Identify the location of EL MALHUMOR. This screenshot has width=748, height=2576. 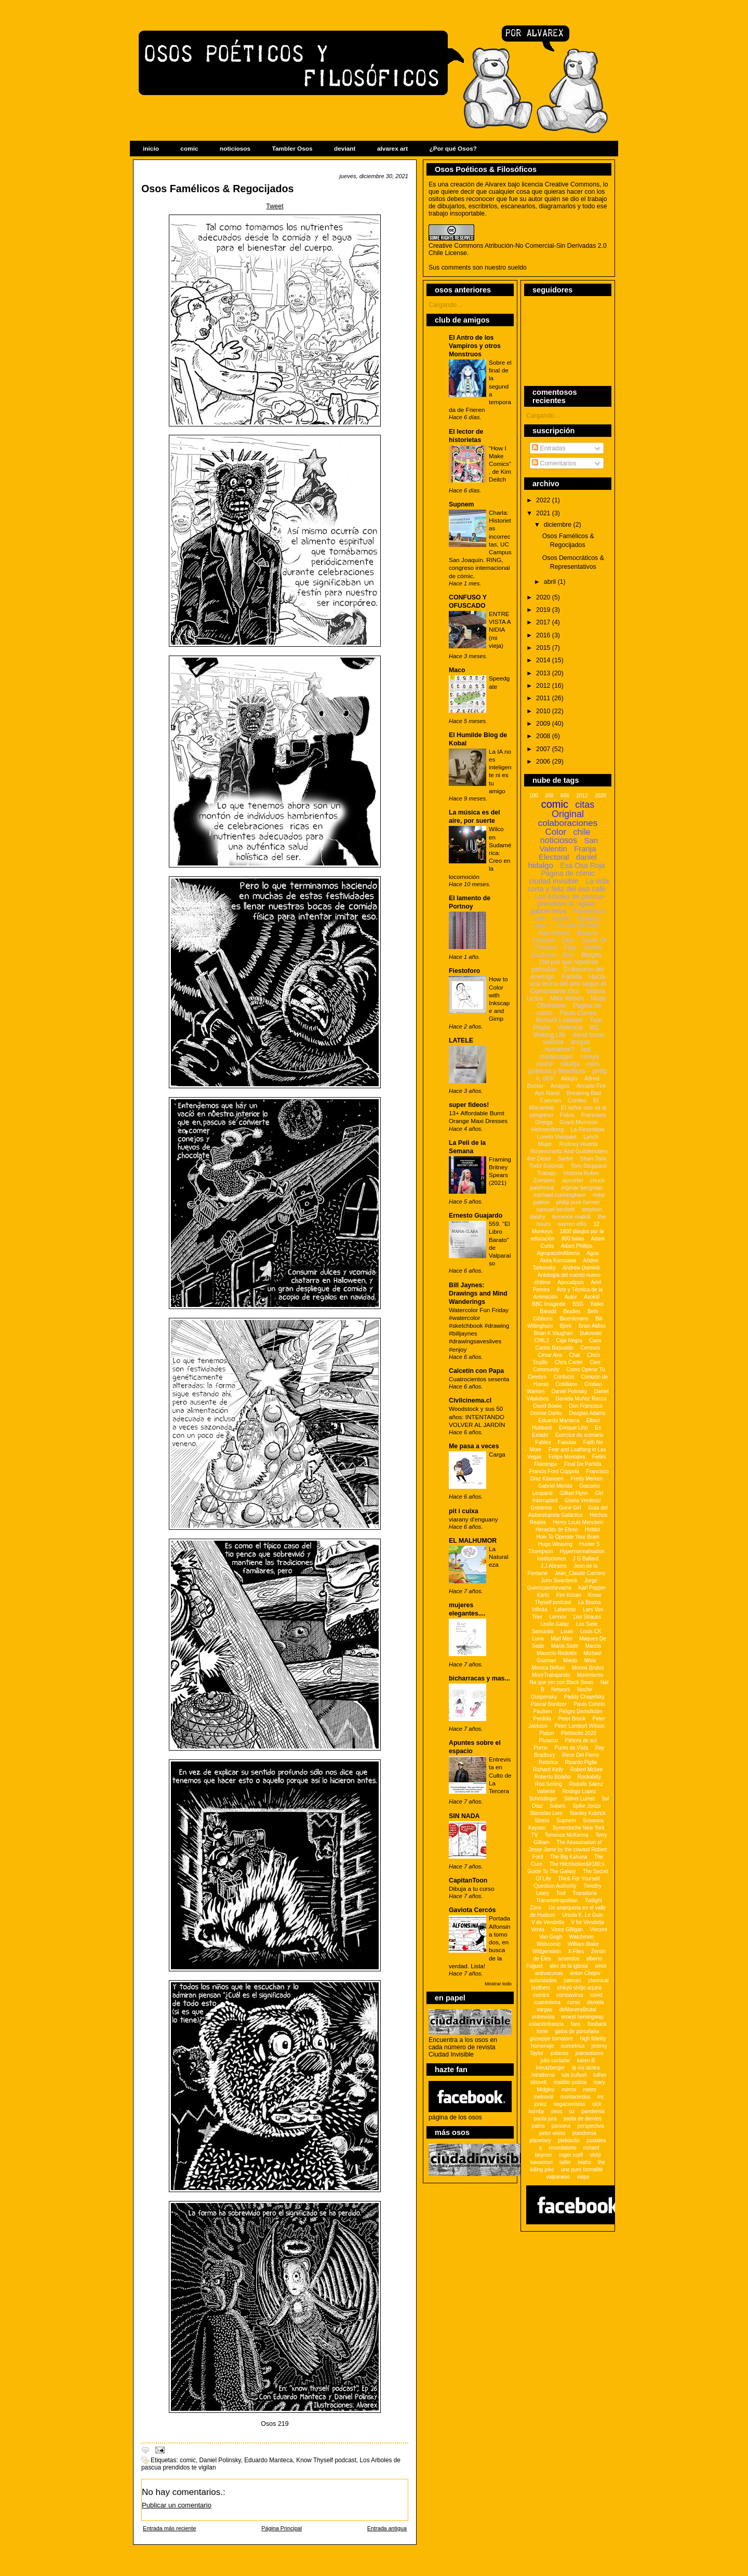
(473, 1540).